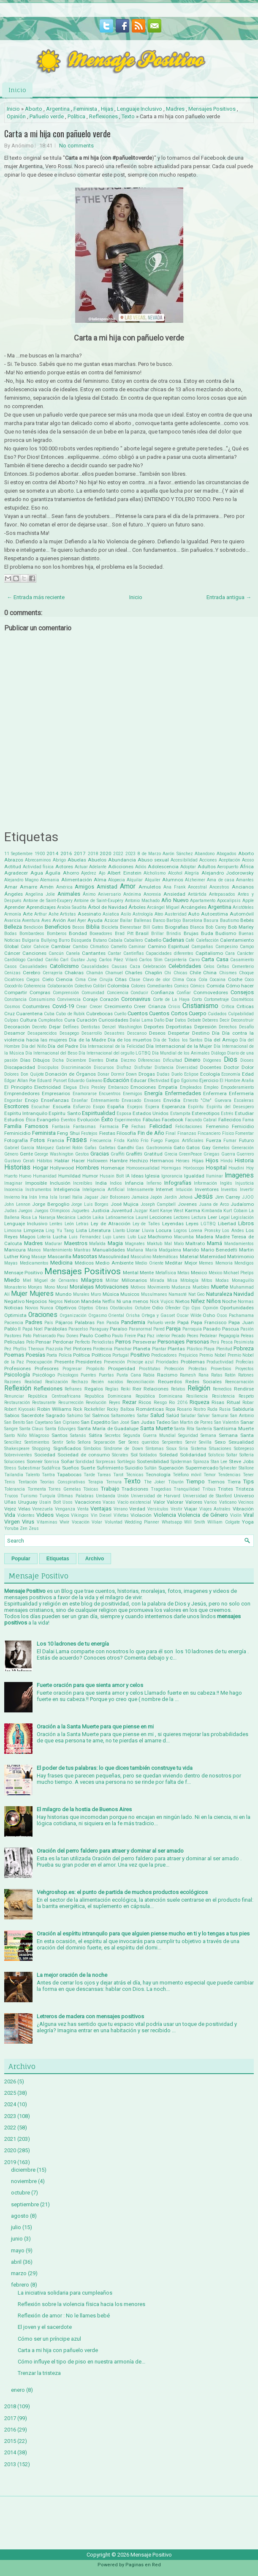  What do you see at coordinates (214, 1176) in the screenshot?
I see `Iluminar` at bounding box center [214, 1176].